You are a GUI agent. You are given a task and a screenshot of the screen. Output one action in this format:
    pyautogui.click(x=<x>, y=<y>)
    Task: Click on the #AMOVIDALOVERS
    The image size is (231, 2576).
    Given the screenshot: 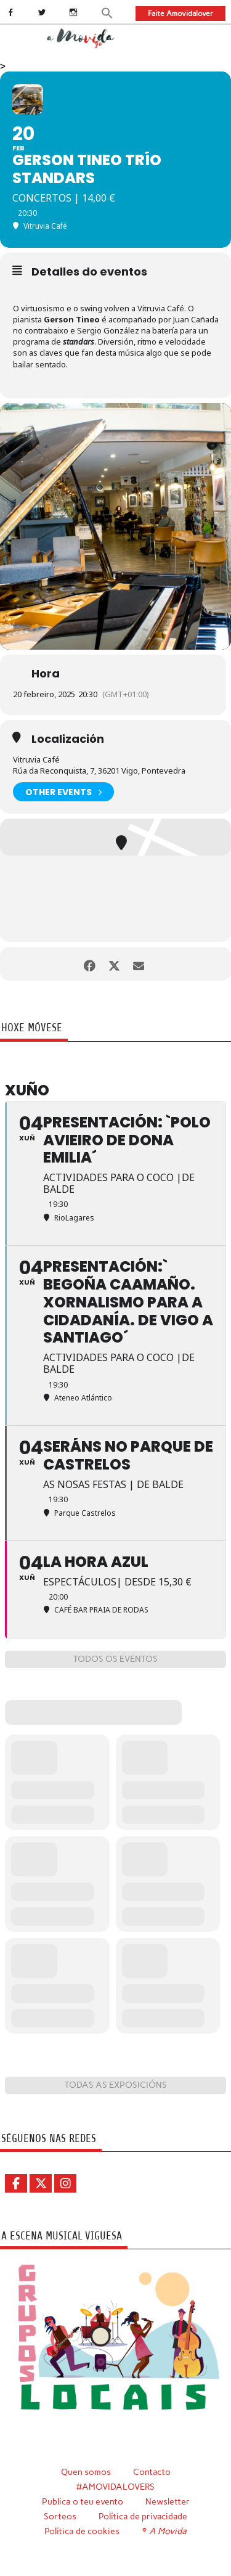 What is the action you would take?
    pyautogui.click(x=115, y=2486)
    